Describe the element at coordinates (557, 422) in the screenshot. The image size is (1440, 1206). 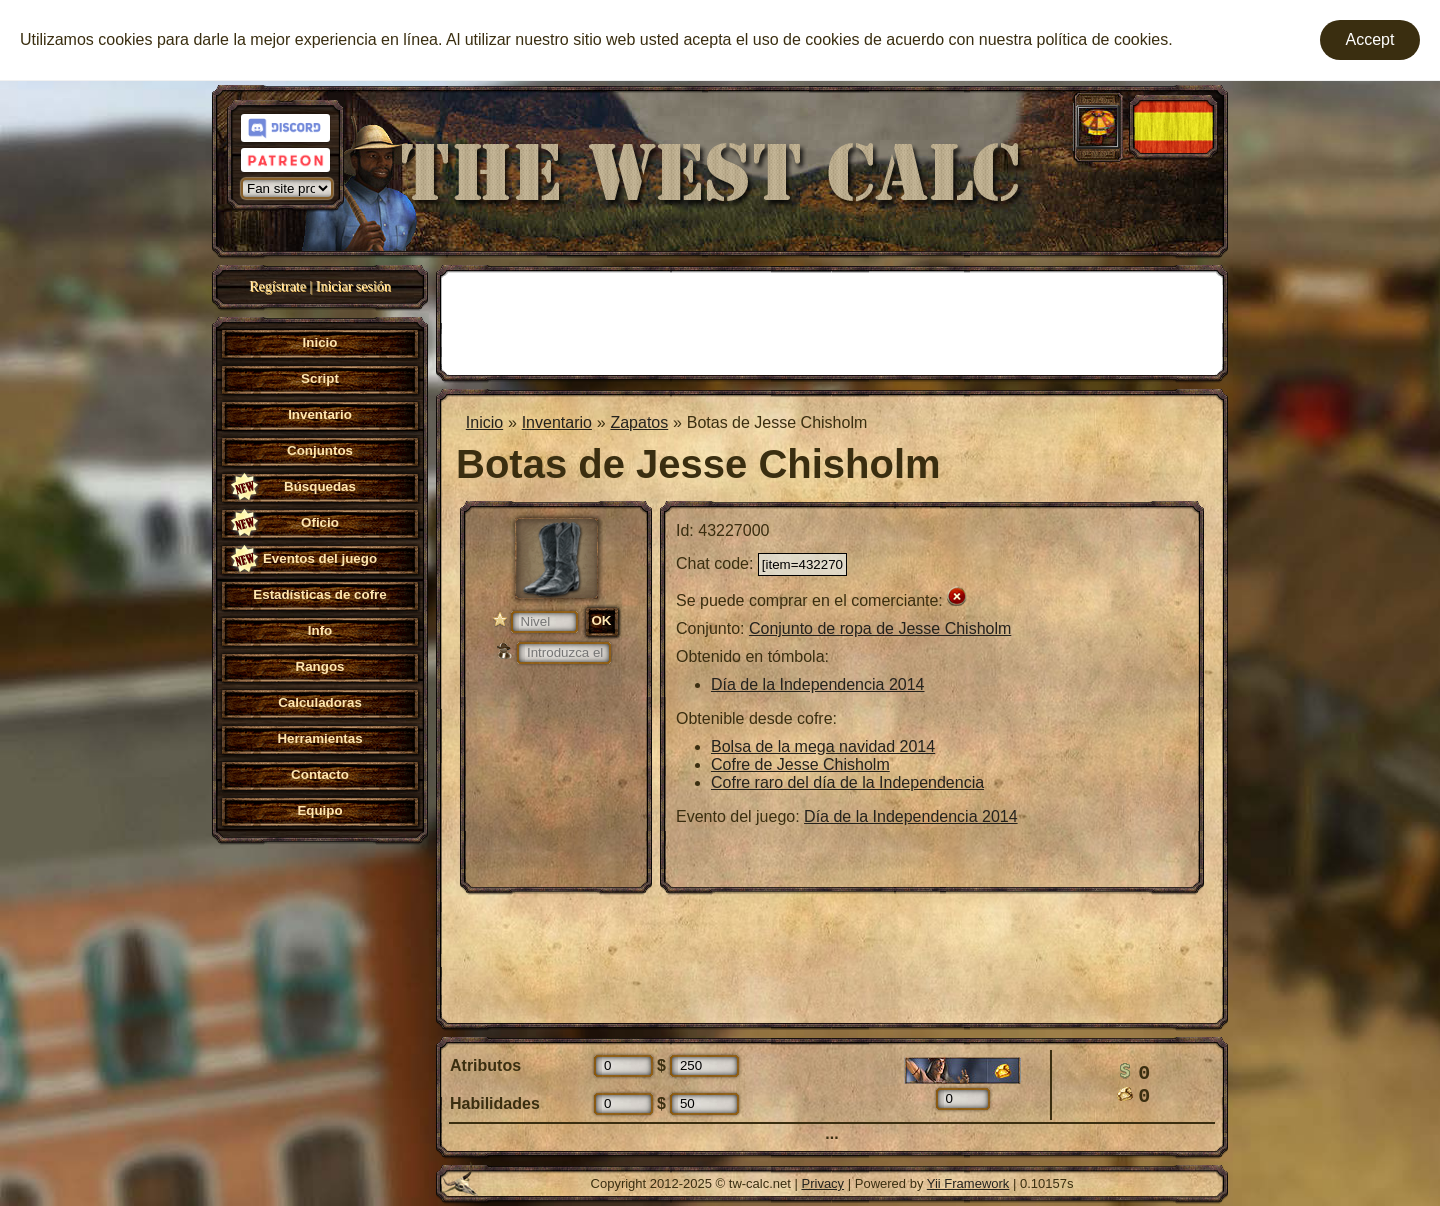
I see `Inventario` at that location.